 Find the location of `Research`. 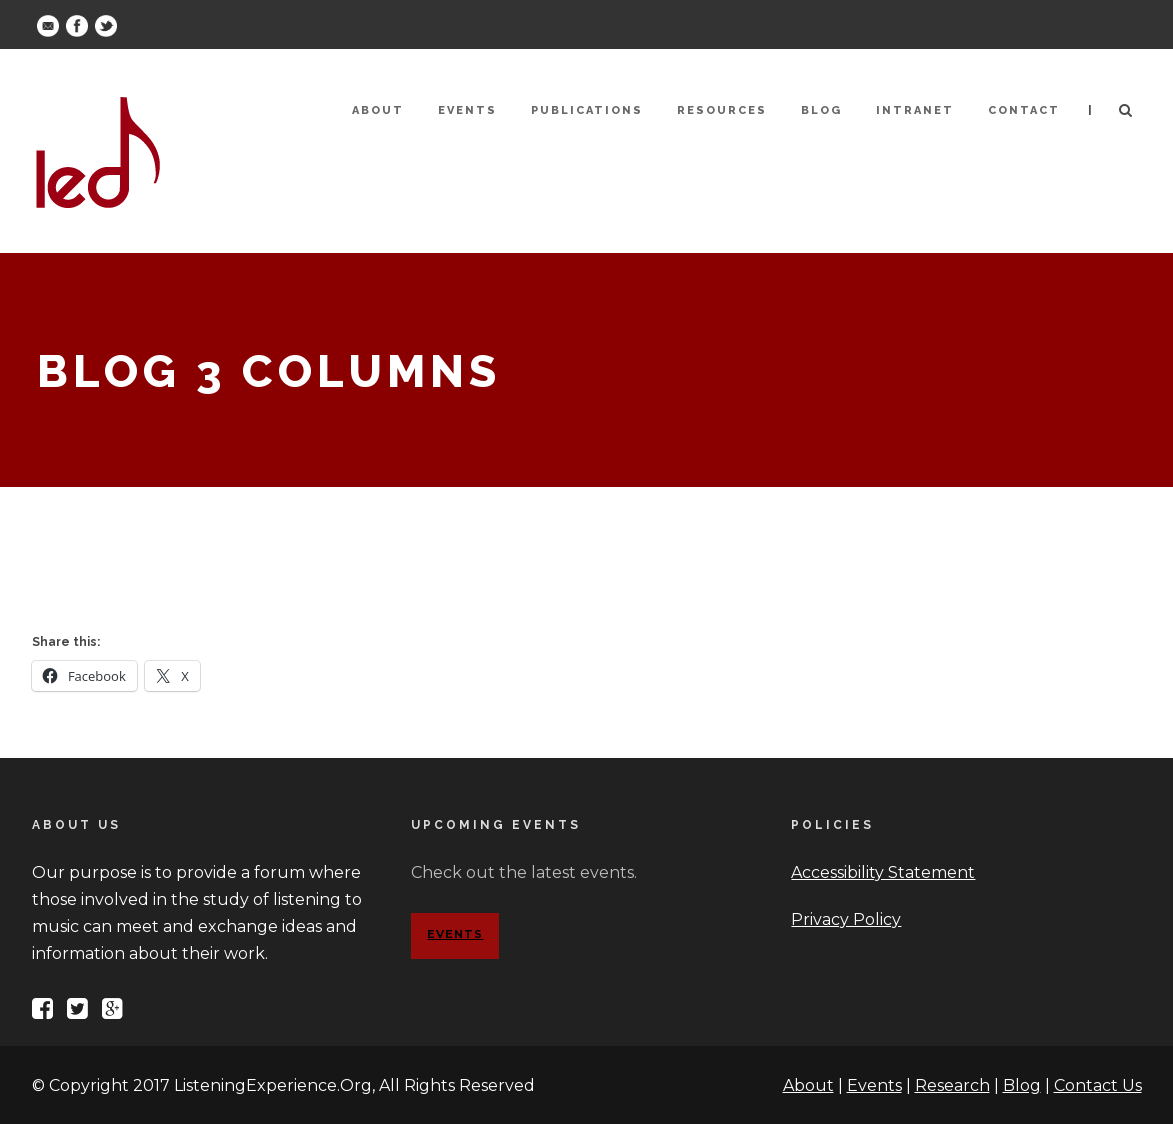

Research is located at coordinates (952, 1085).